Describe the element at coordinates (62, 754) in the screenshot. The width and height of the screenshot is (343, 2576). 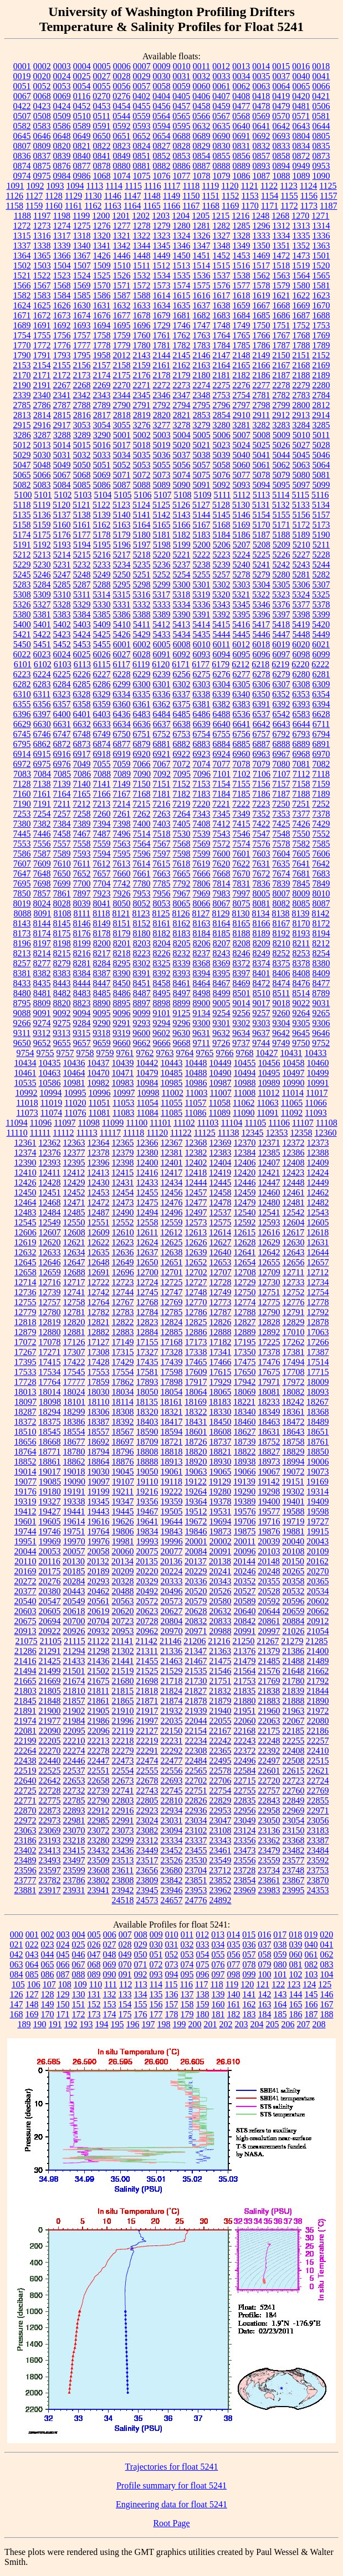
I see `6916` at that location.